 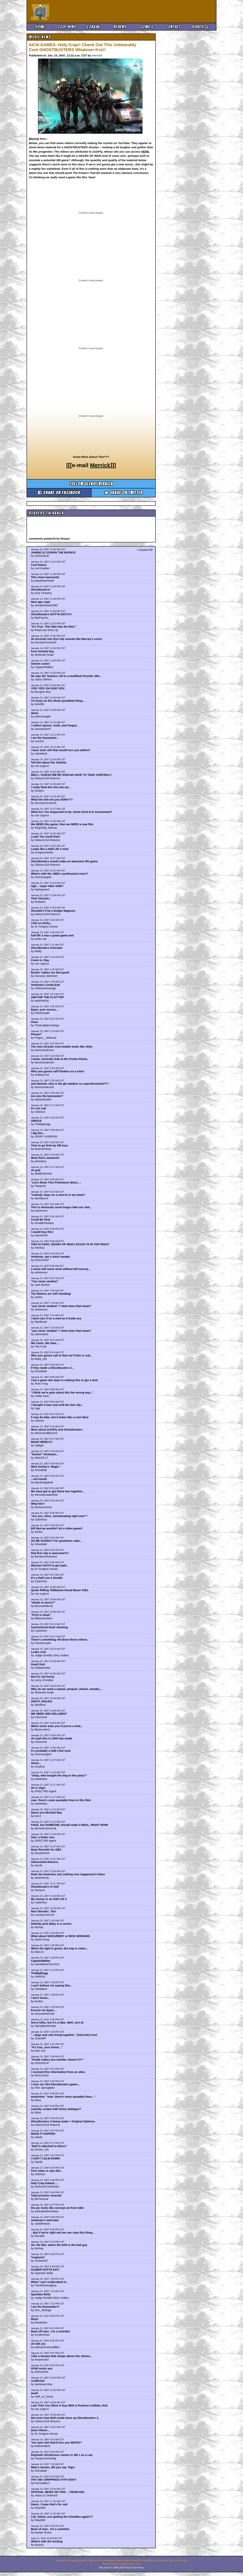 What do you see at coordinates (120, 27) in the screenshot?
I see `Reviews` at bounding box center [120, 27].